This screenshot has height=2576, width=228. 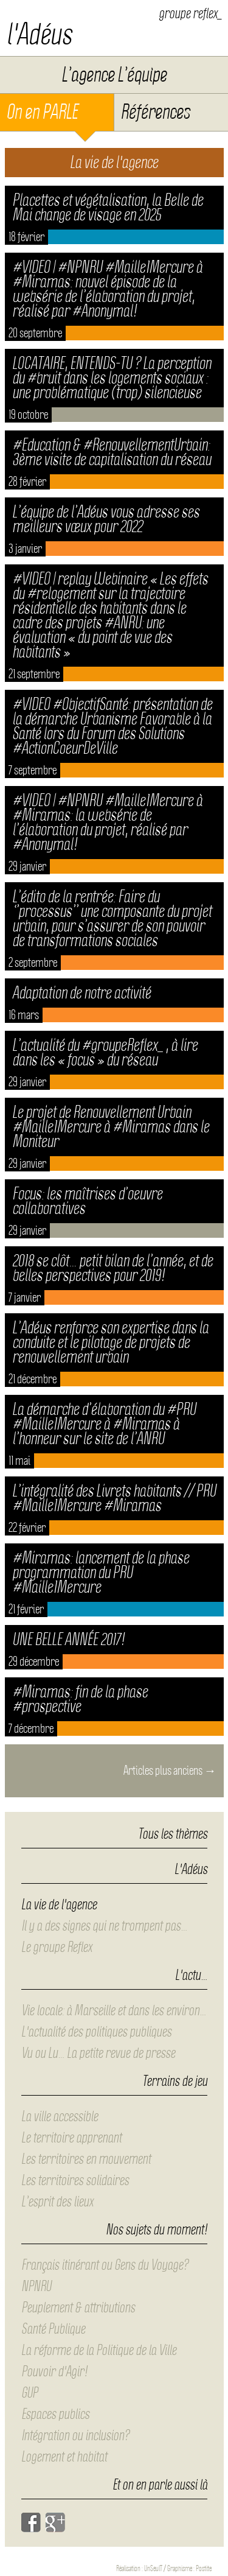 I want to click on L'actualité des politiques publiques, so click(x=96, y=2031).